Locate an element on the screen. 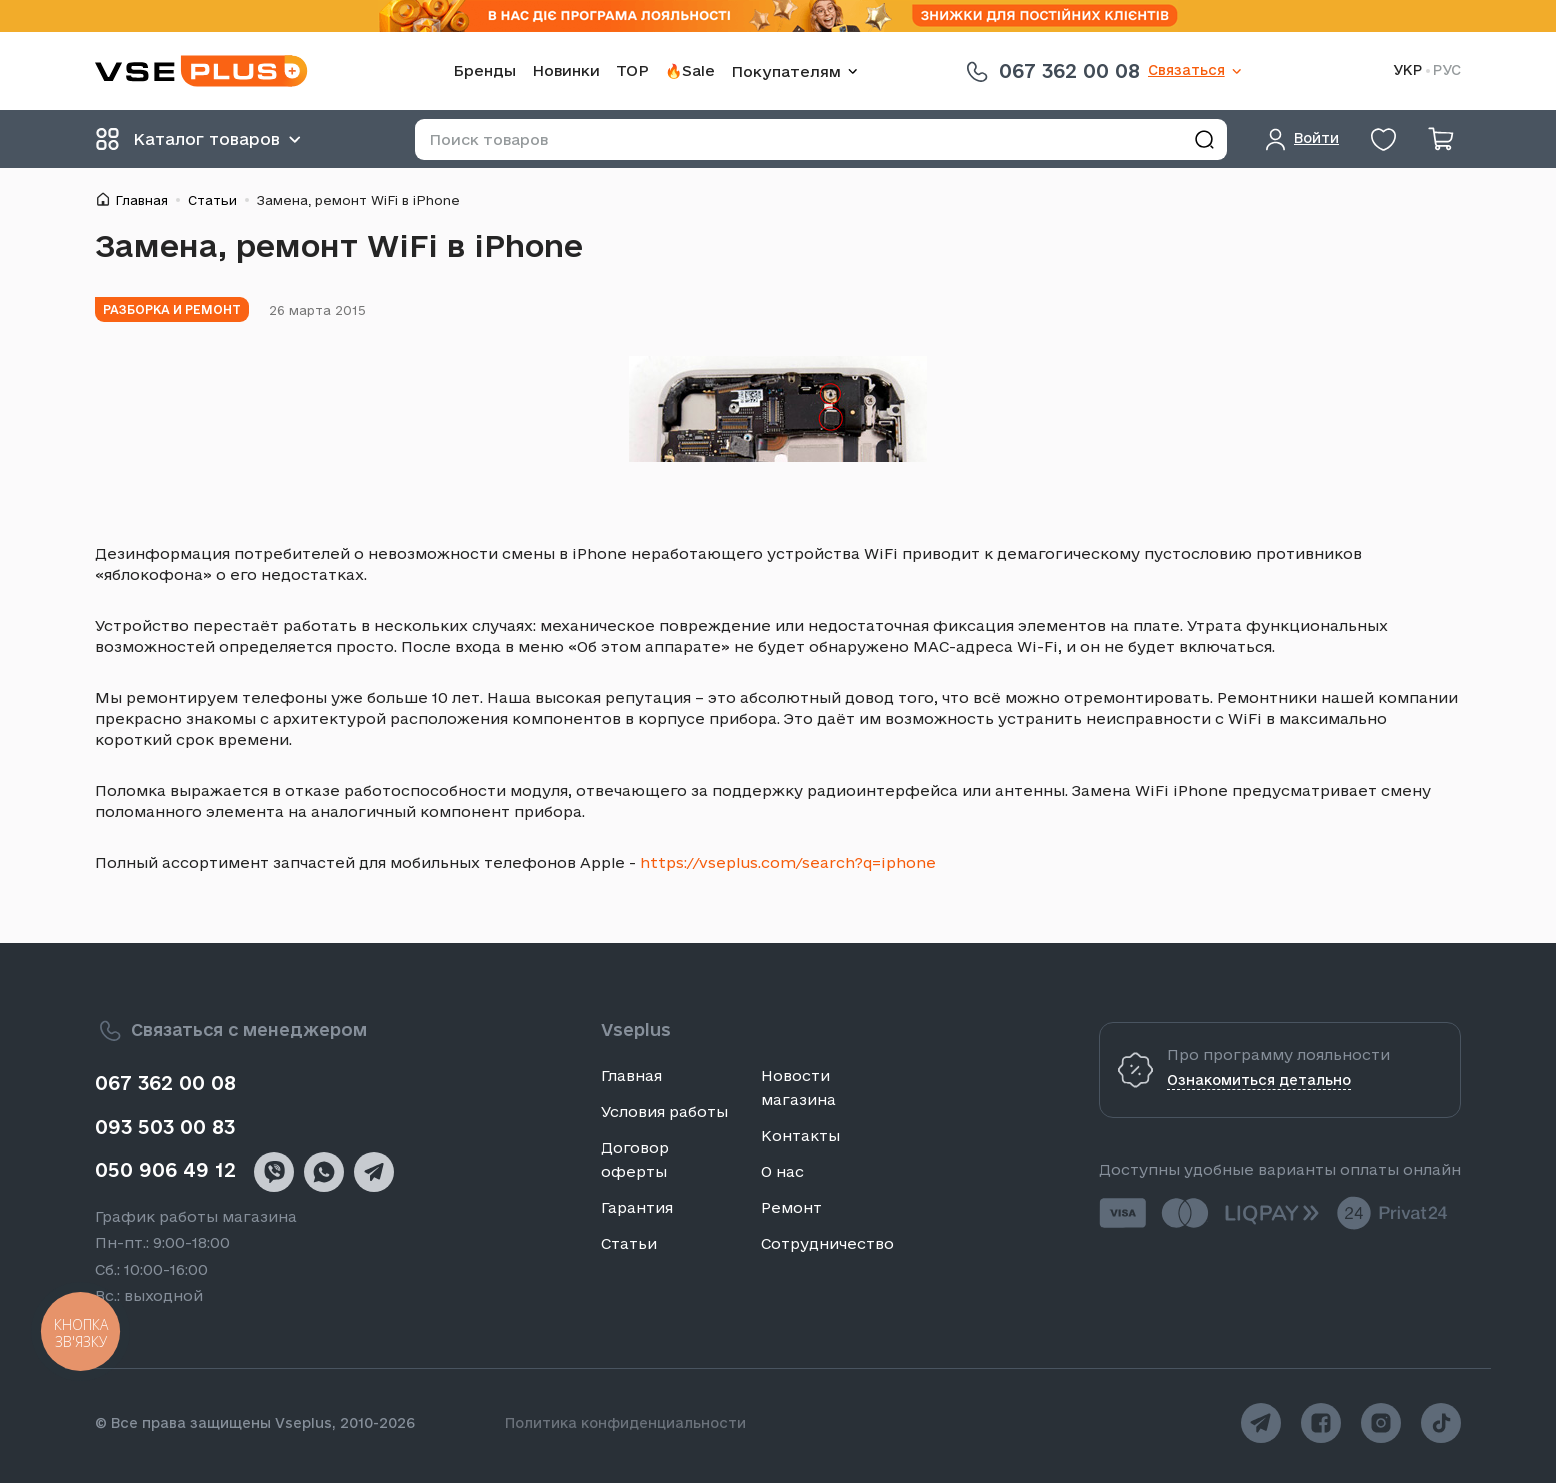 The height and width of the screenshot is (1483, 1556). Главная is located at coordinates (141, 200).